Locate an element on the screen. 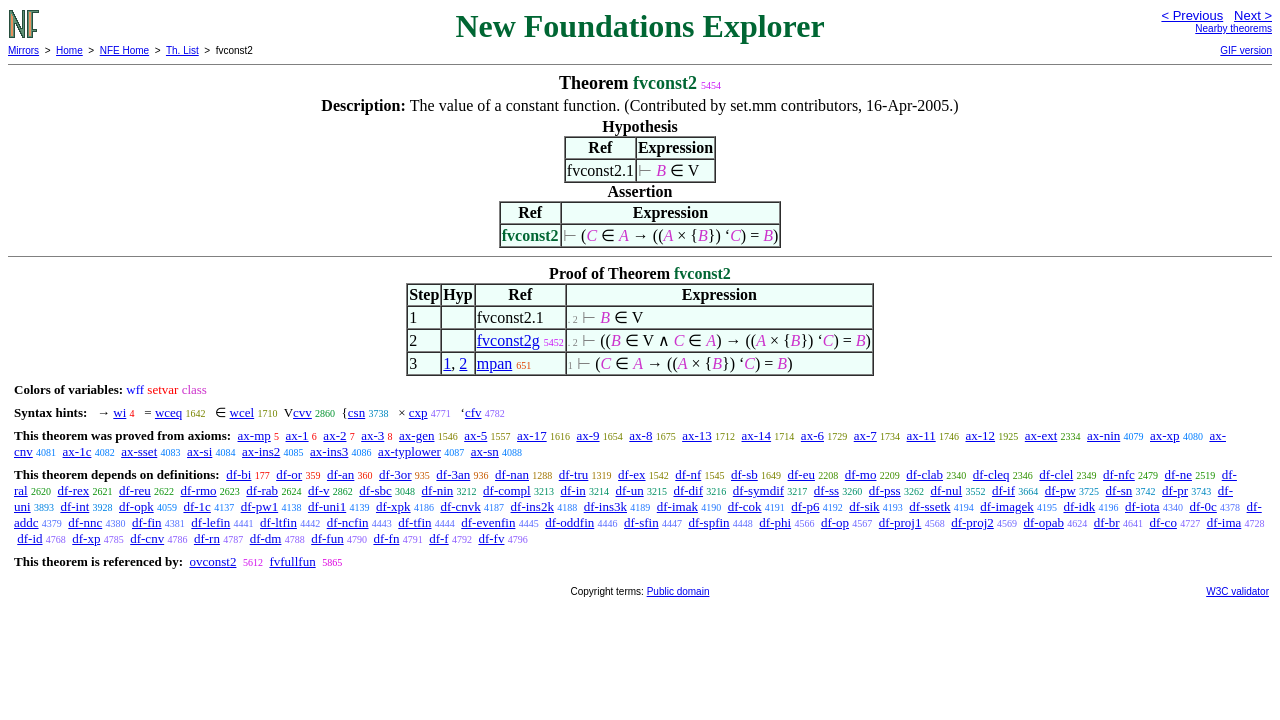  df-xpk is located at coordinates (393, 506).